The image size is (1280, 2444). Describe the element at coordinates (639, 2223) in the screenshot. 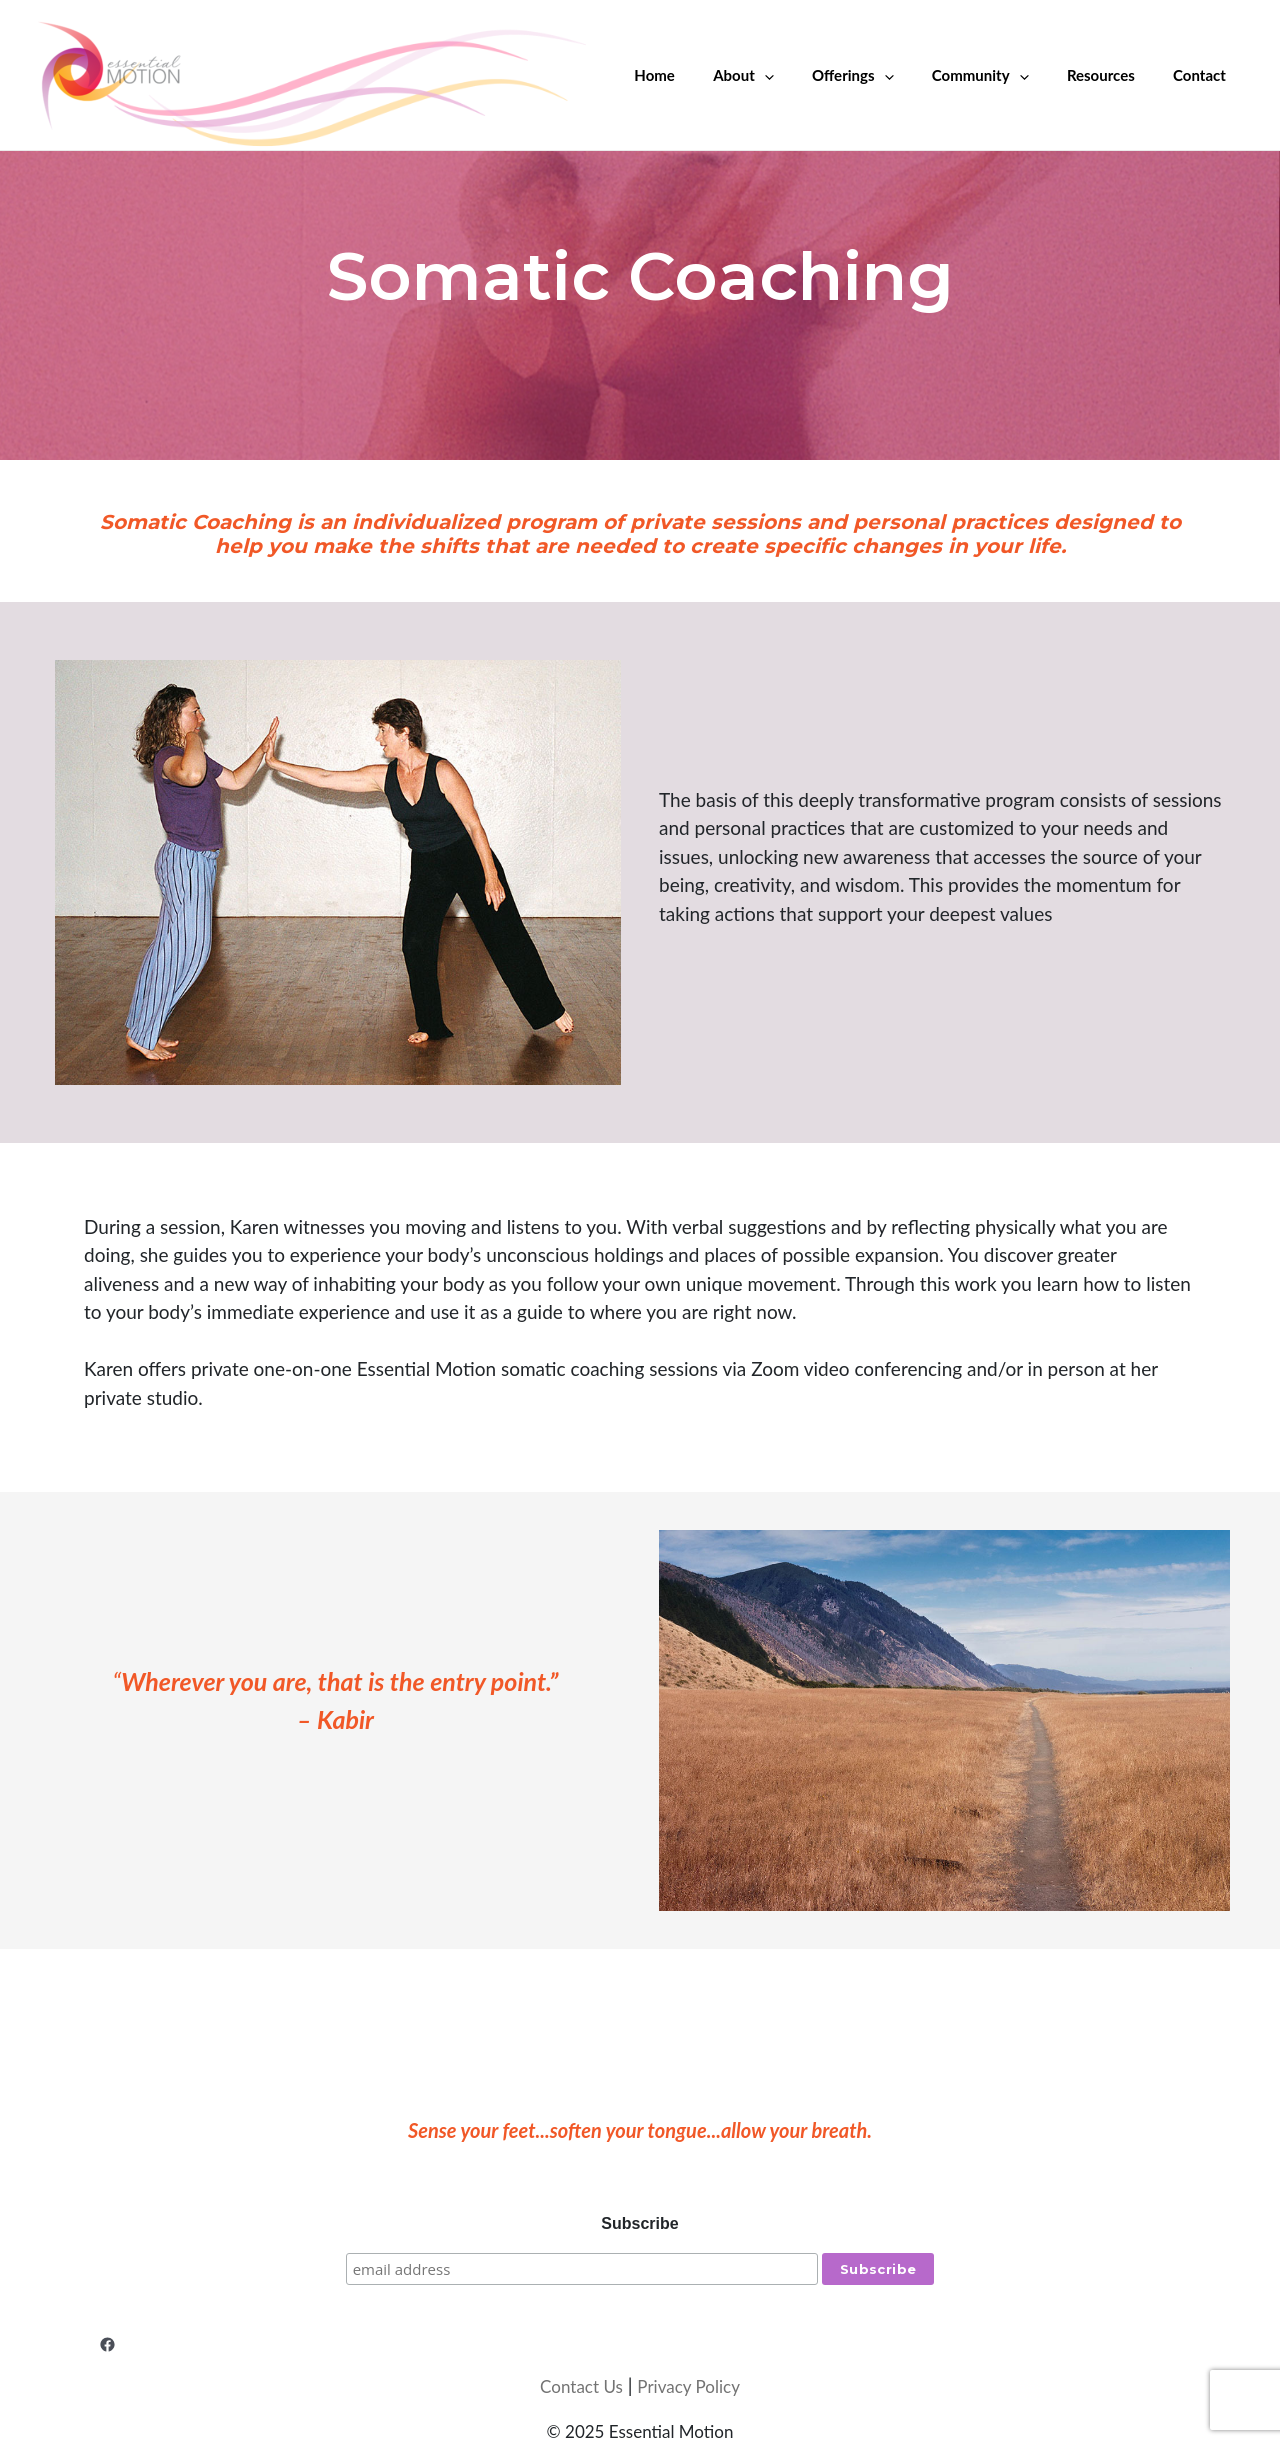

I see `Subscribe` at that location.